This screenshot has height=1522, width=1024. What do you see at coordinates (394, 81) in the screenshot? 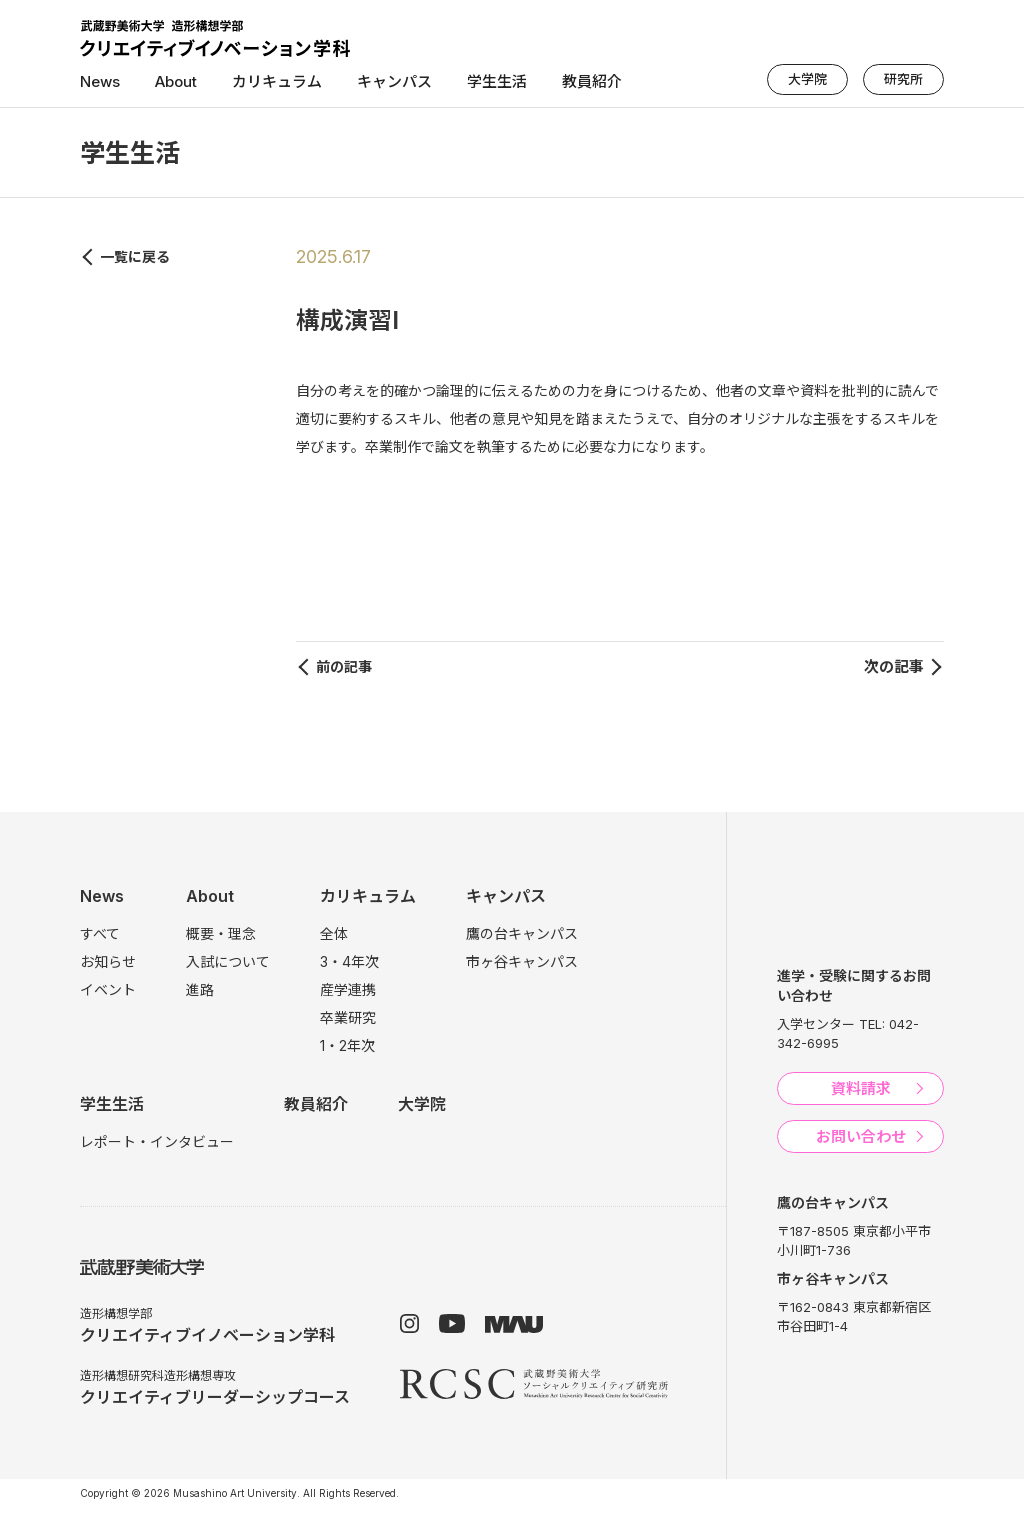
I see `キャンパス` at bounding box center [394, 81].